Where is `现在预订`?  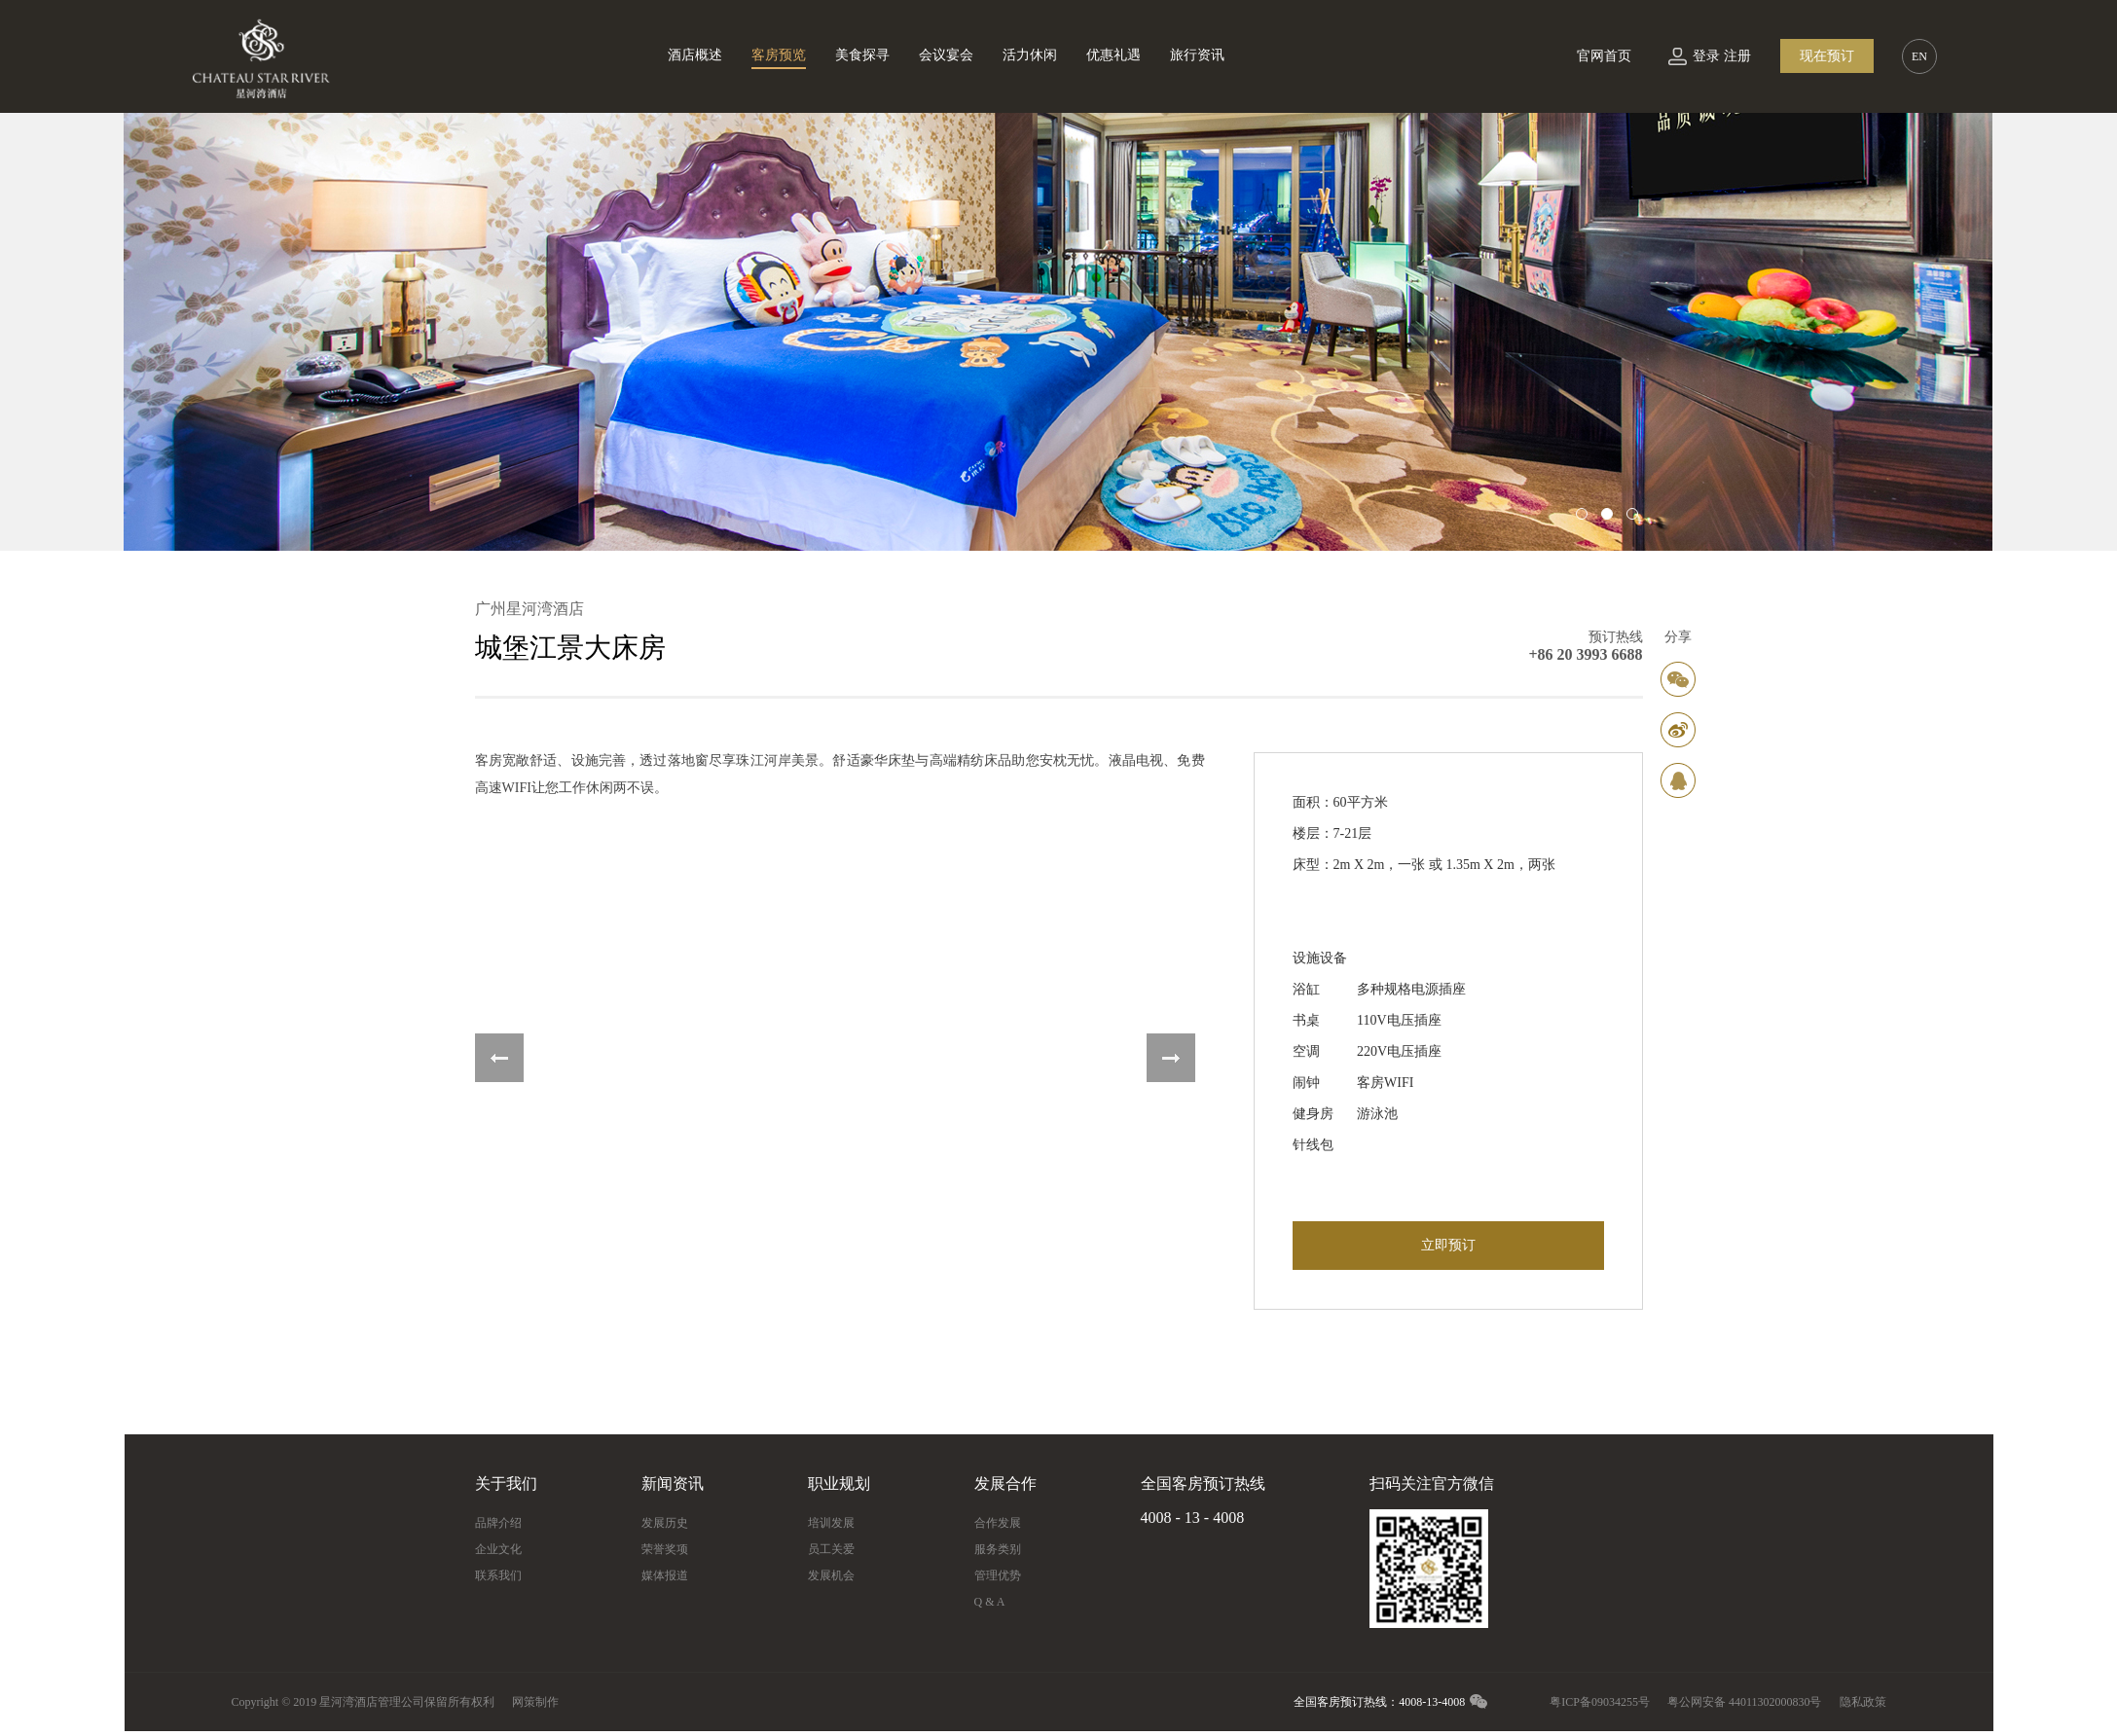
现在预订 is located at coordinates (1827, 56).